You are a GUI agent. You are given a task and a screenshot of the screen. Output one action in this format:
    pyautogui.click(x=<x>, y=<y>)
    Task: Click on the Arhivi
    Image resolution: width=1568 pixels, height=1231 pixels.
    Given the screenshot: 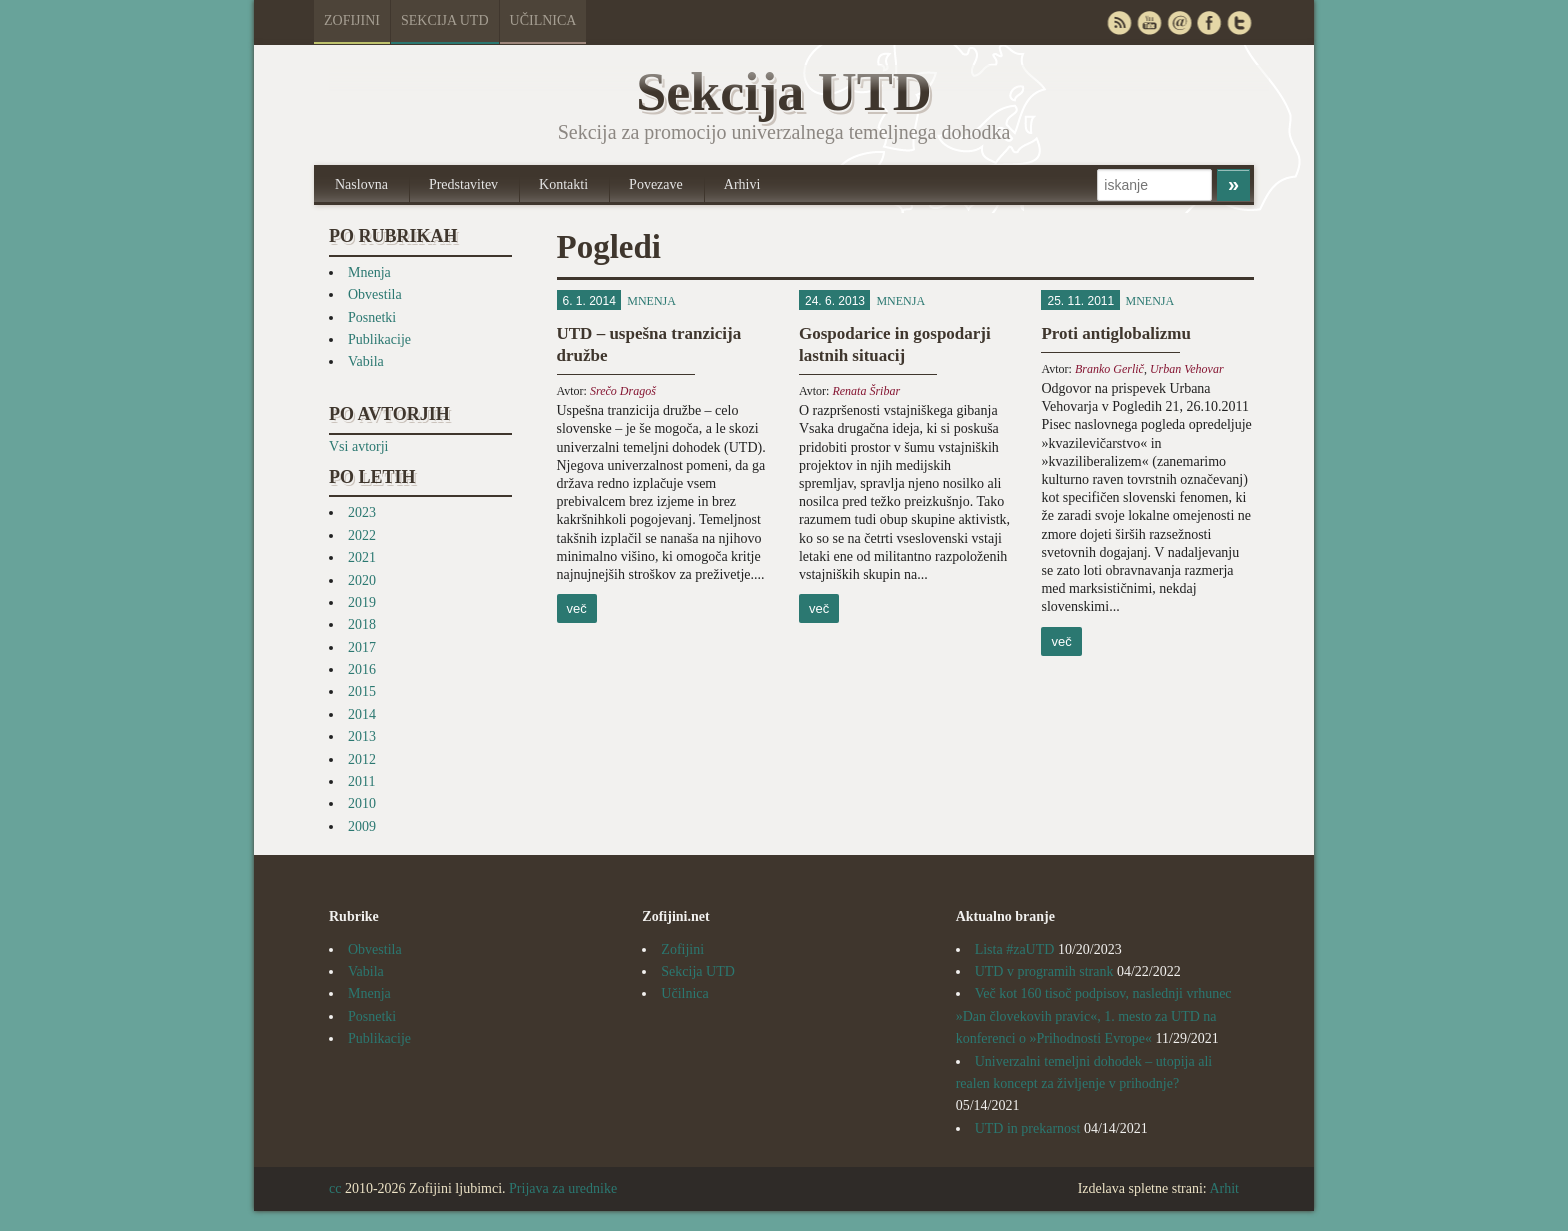 What is the action you would take?
    pyautogui.click(x=742, y=184)
    